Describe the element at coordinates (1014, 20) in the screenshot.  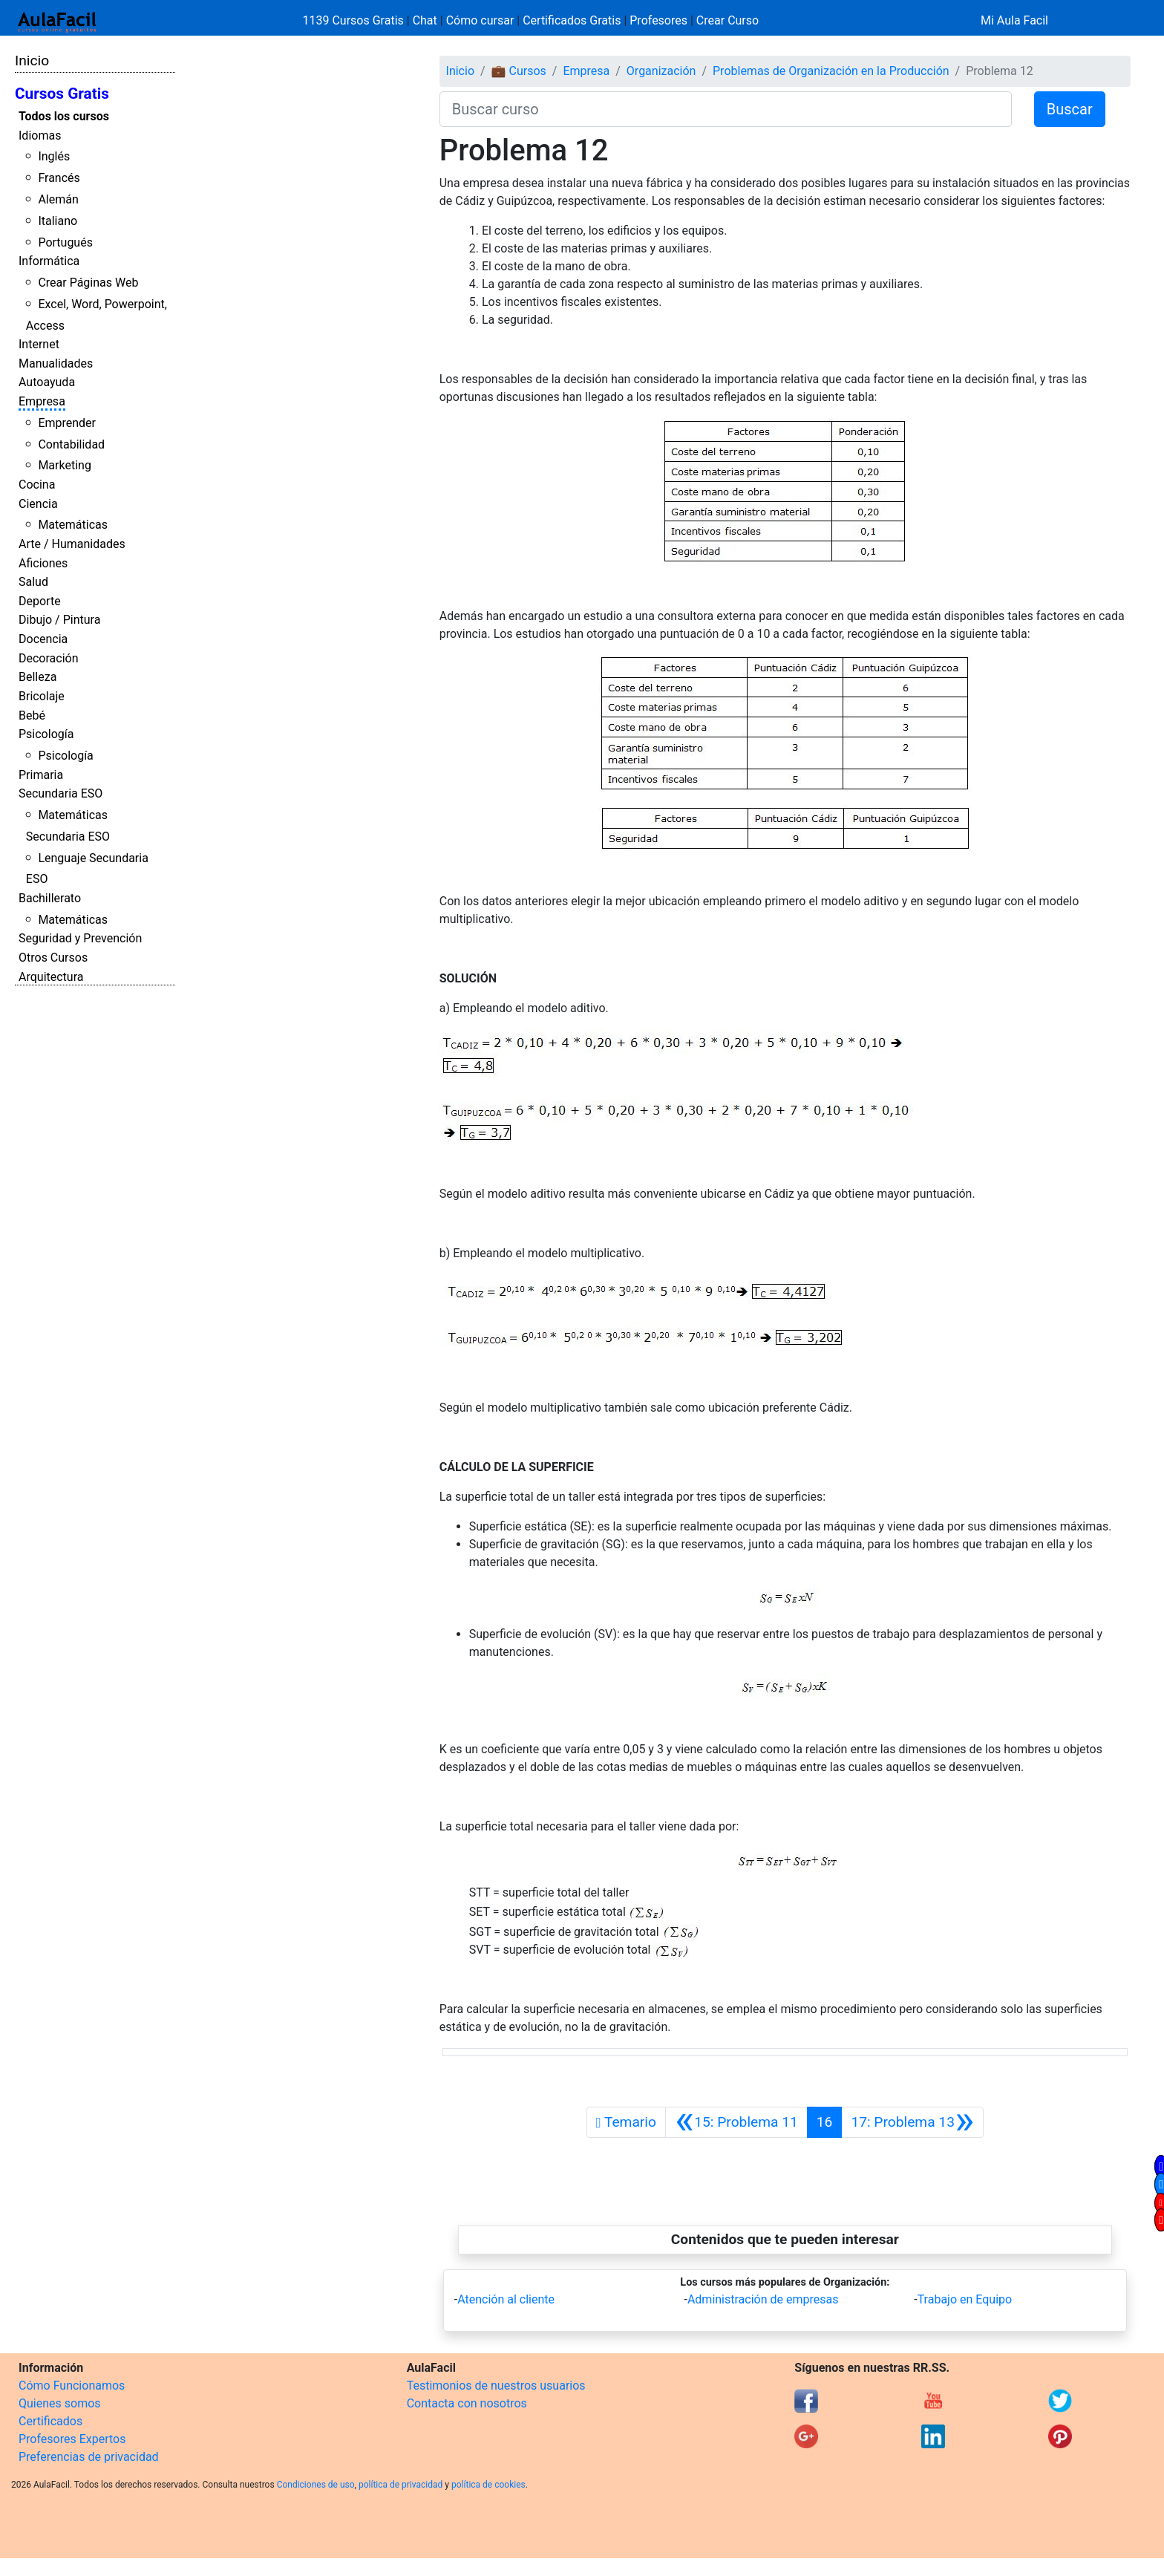
I see `Mi Aula Facil` at that location.